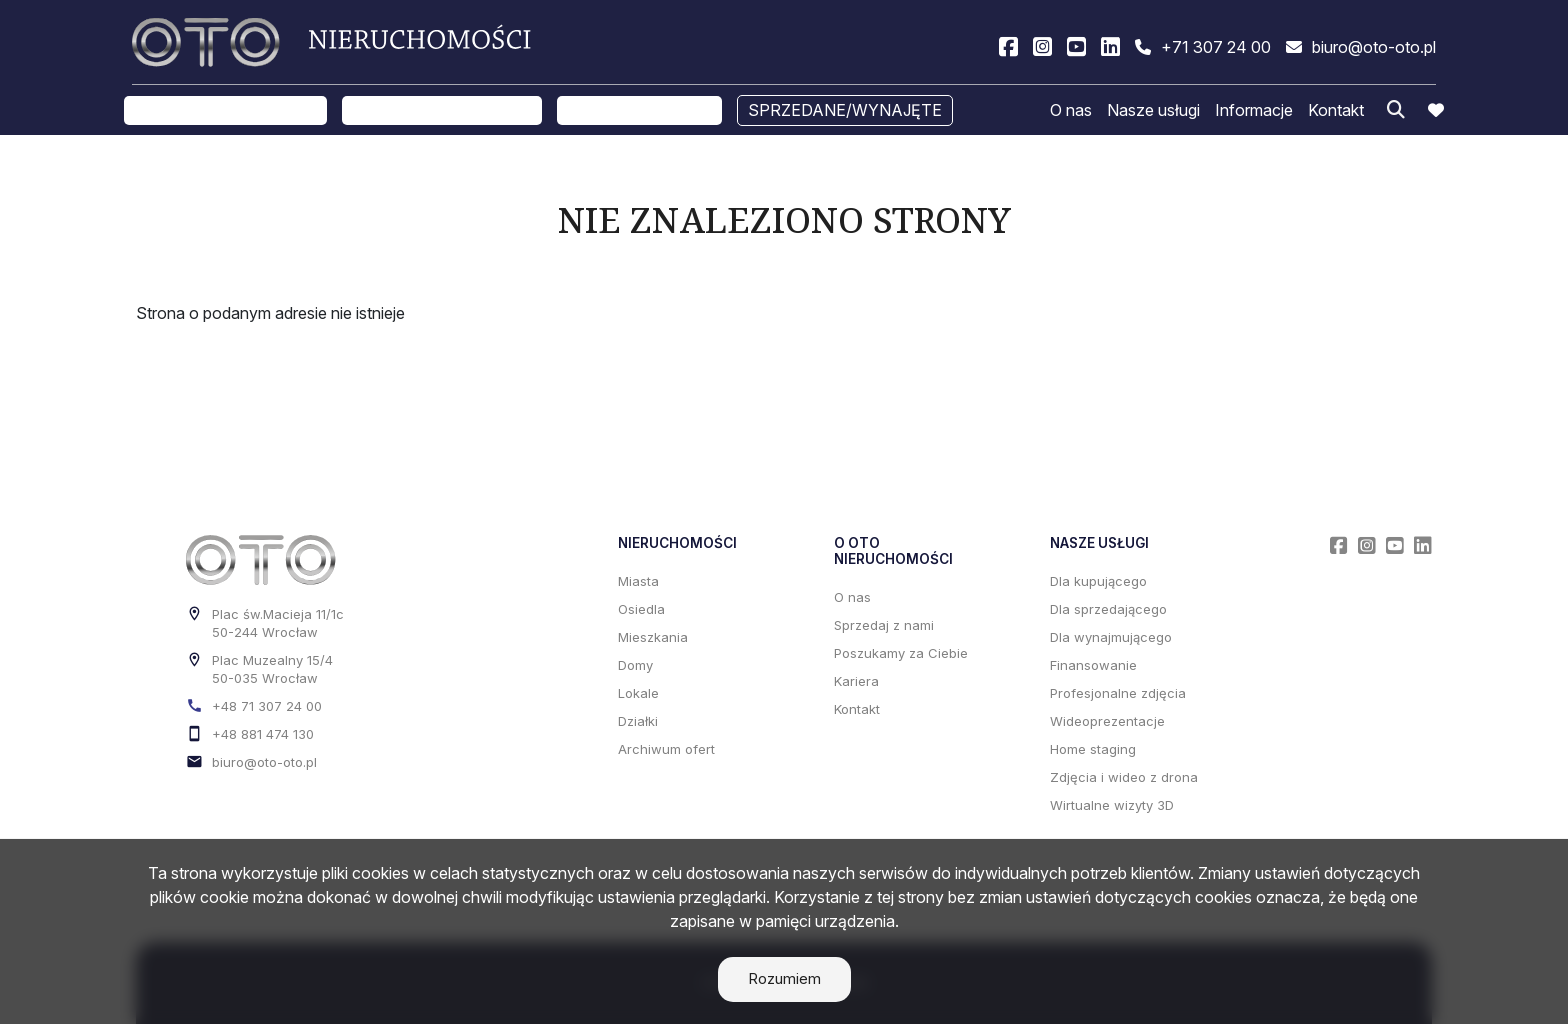  I want to click on Oferty na wynajem, so click(442, 113).